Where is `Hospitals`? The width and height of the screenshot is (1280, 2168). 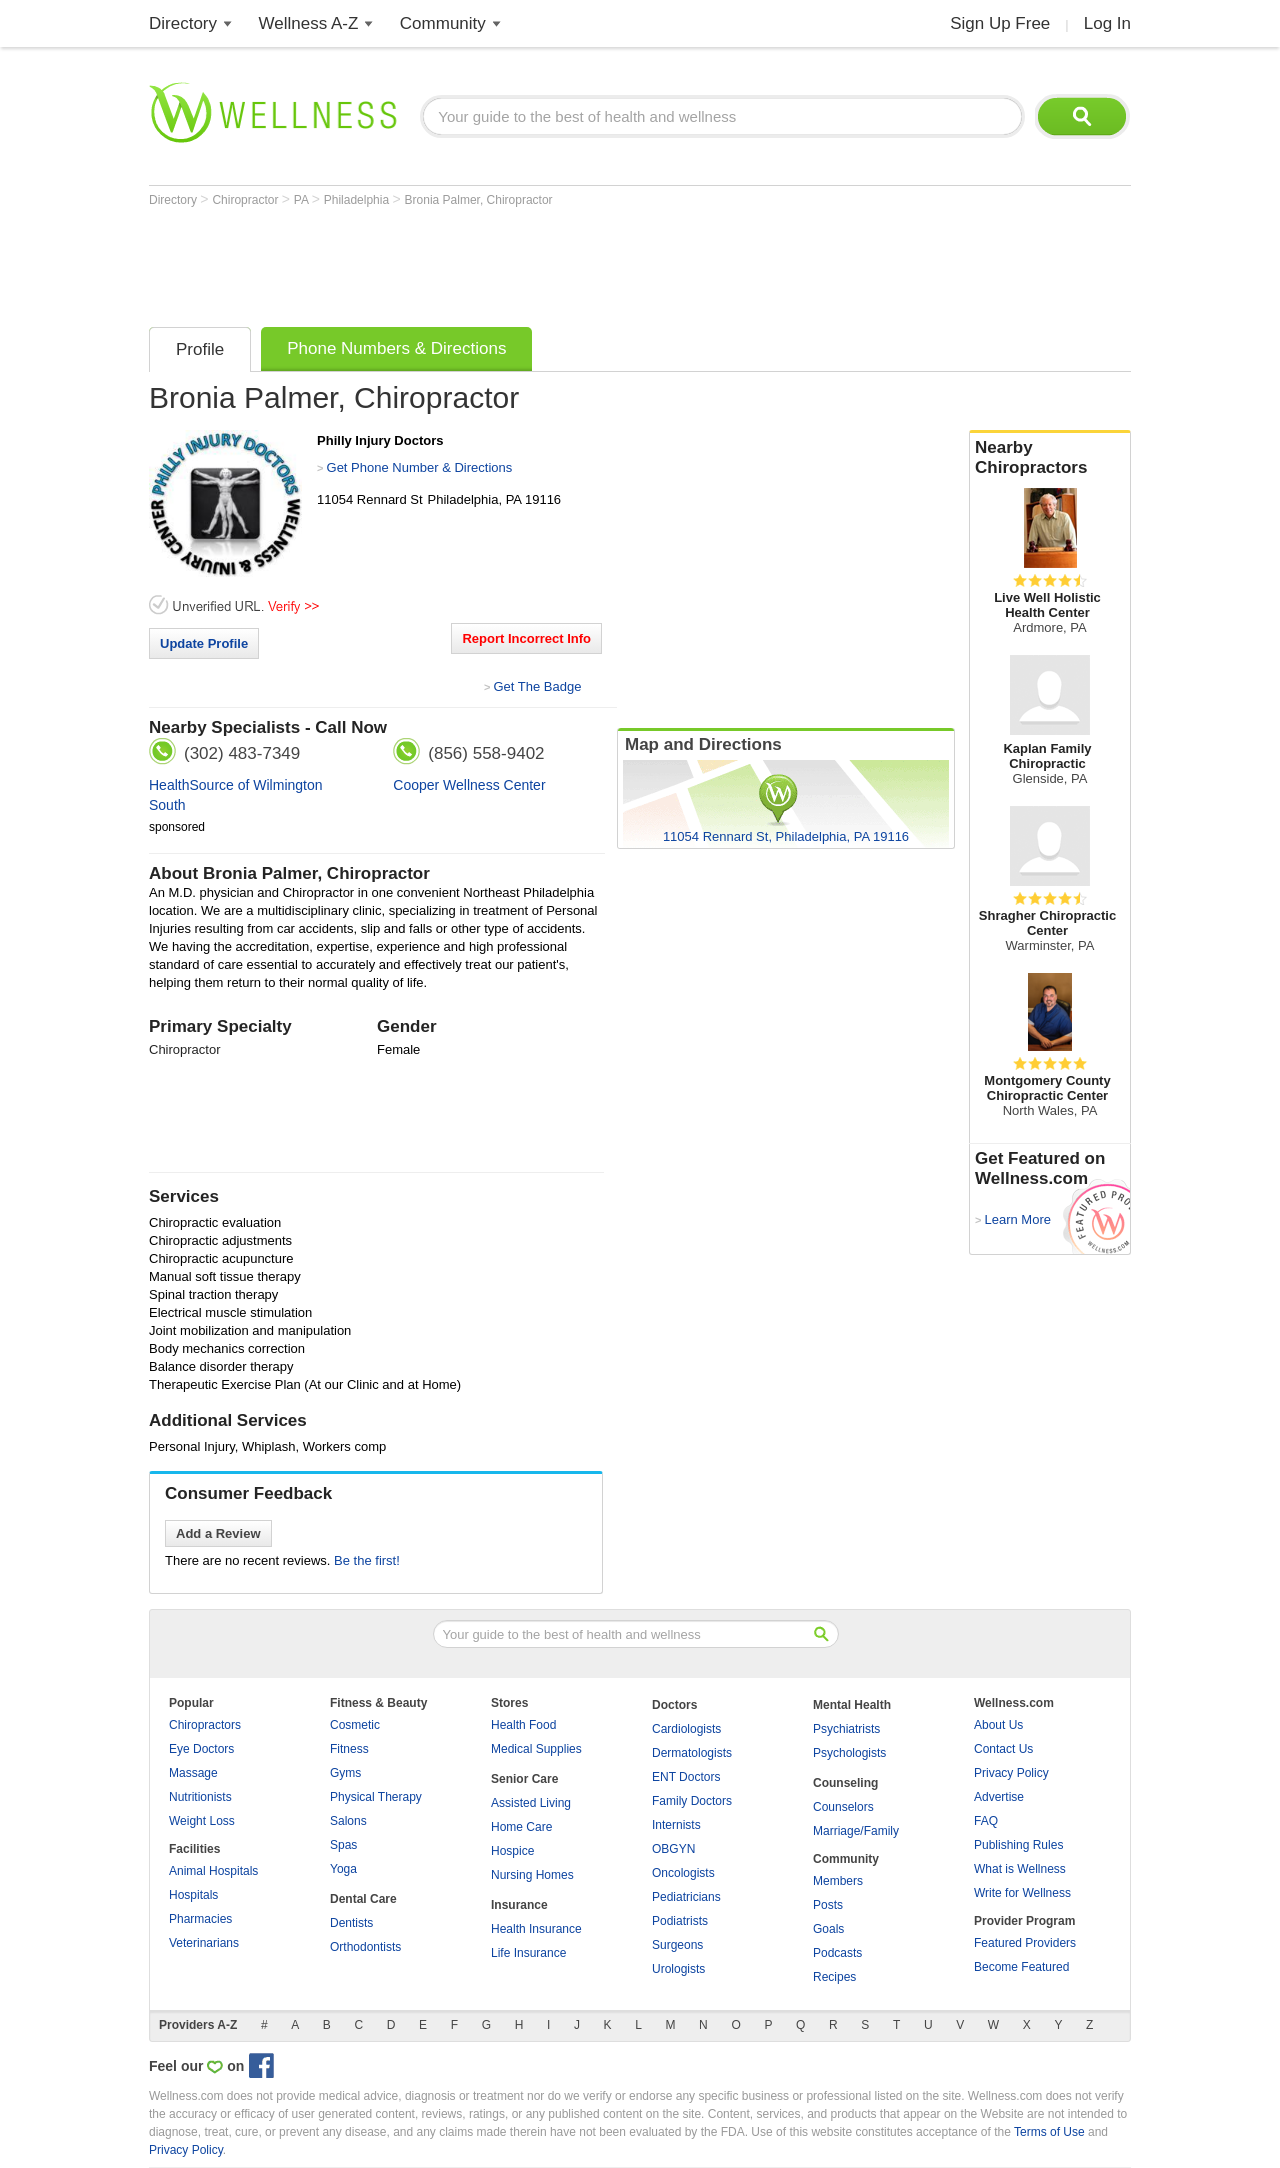 Hospitals is located at coordinates (193, 1895).